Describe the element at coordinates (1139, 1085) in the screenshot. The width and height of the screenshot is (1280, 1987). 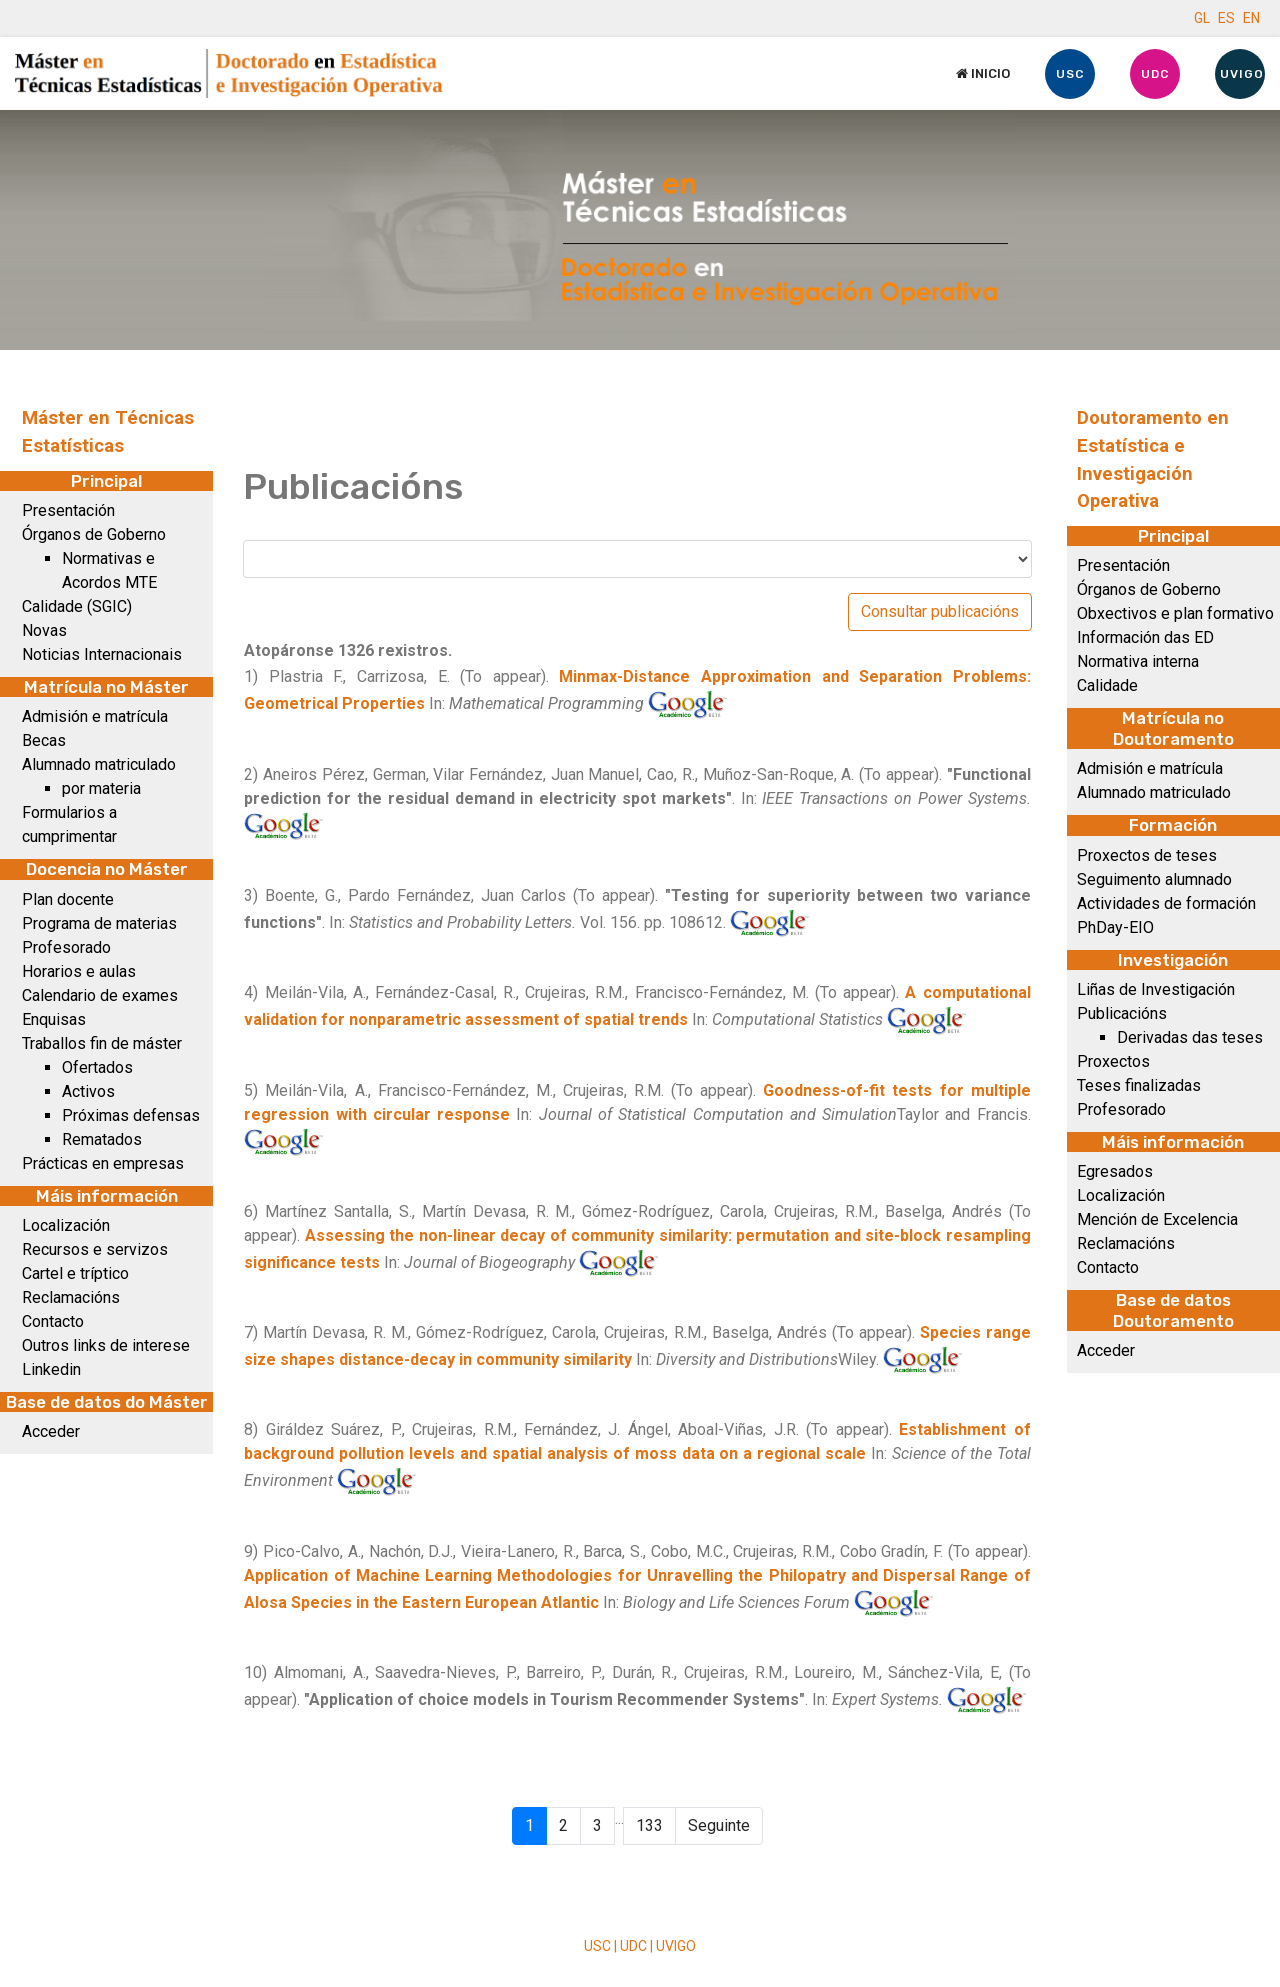
I see `Teses finalizadas` at that location.